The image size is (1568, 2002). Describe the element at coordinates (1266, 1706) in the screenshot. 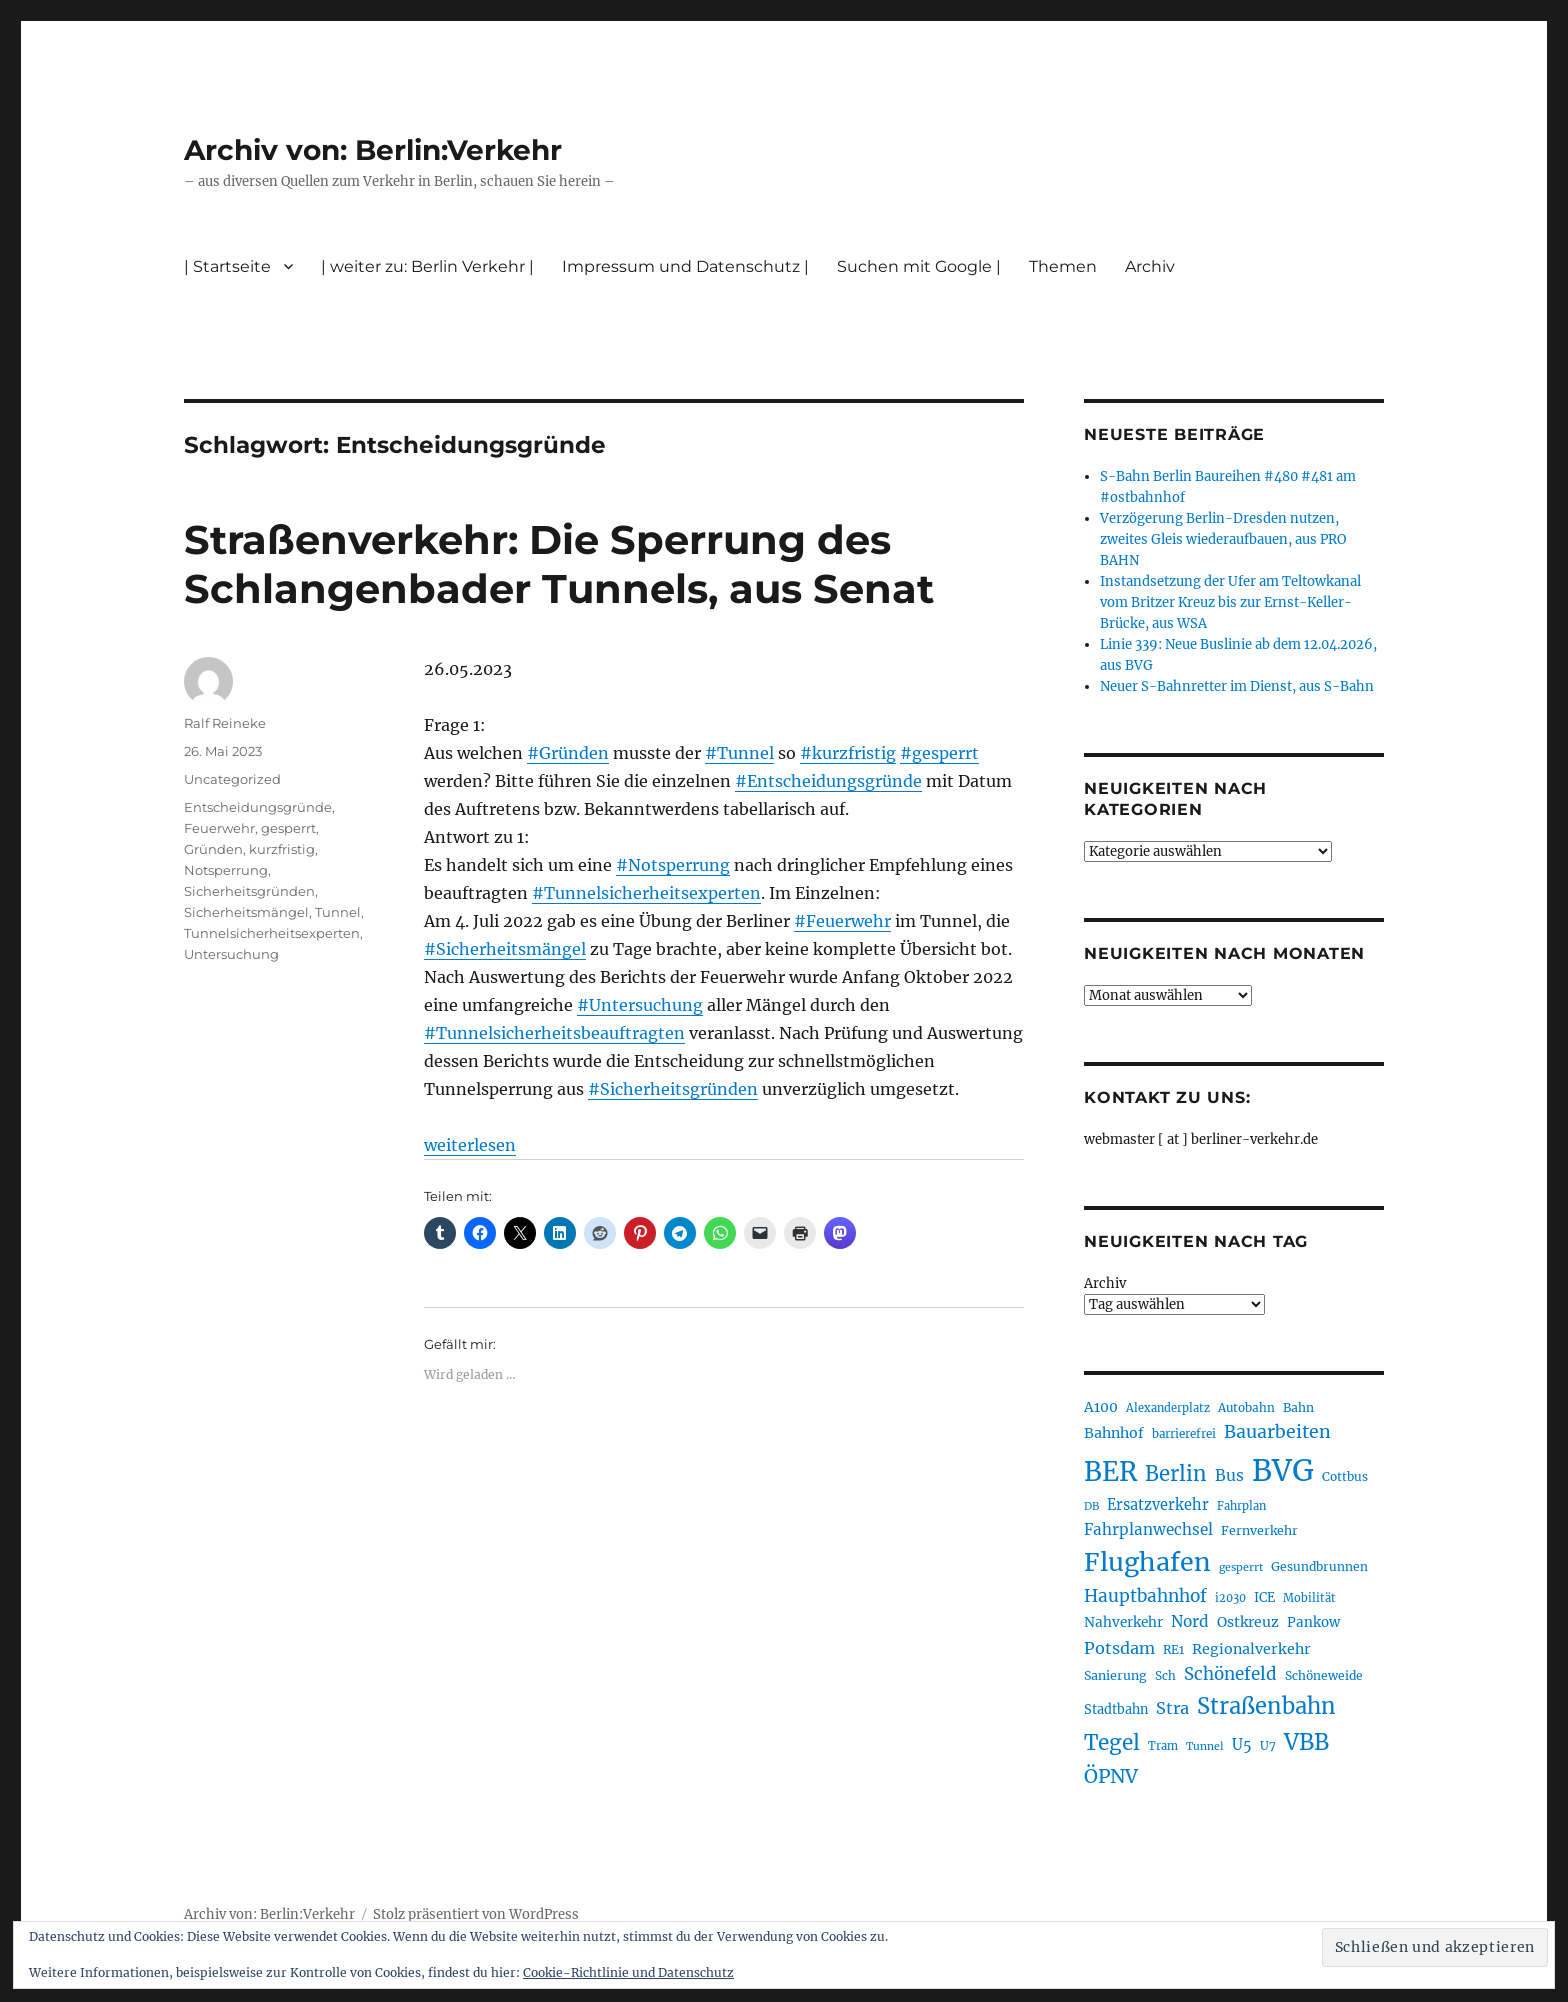

I see `Straßenbahn [Straßenbahn (568 Einträge)]` at that location.